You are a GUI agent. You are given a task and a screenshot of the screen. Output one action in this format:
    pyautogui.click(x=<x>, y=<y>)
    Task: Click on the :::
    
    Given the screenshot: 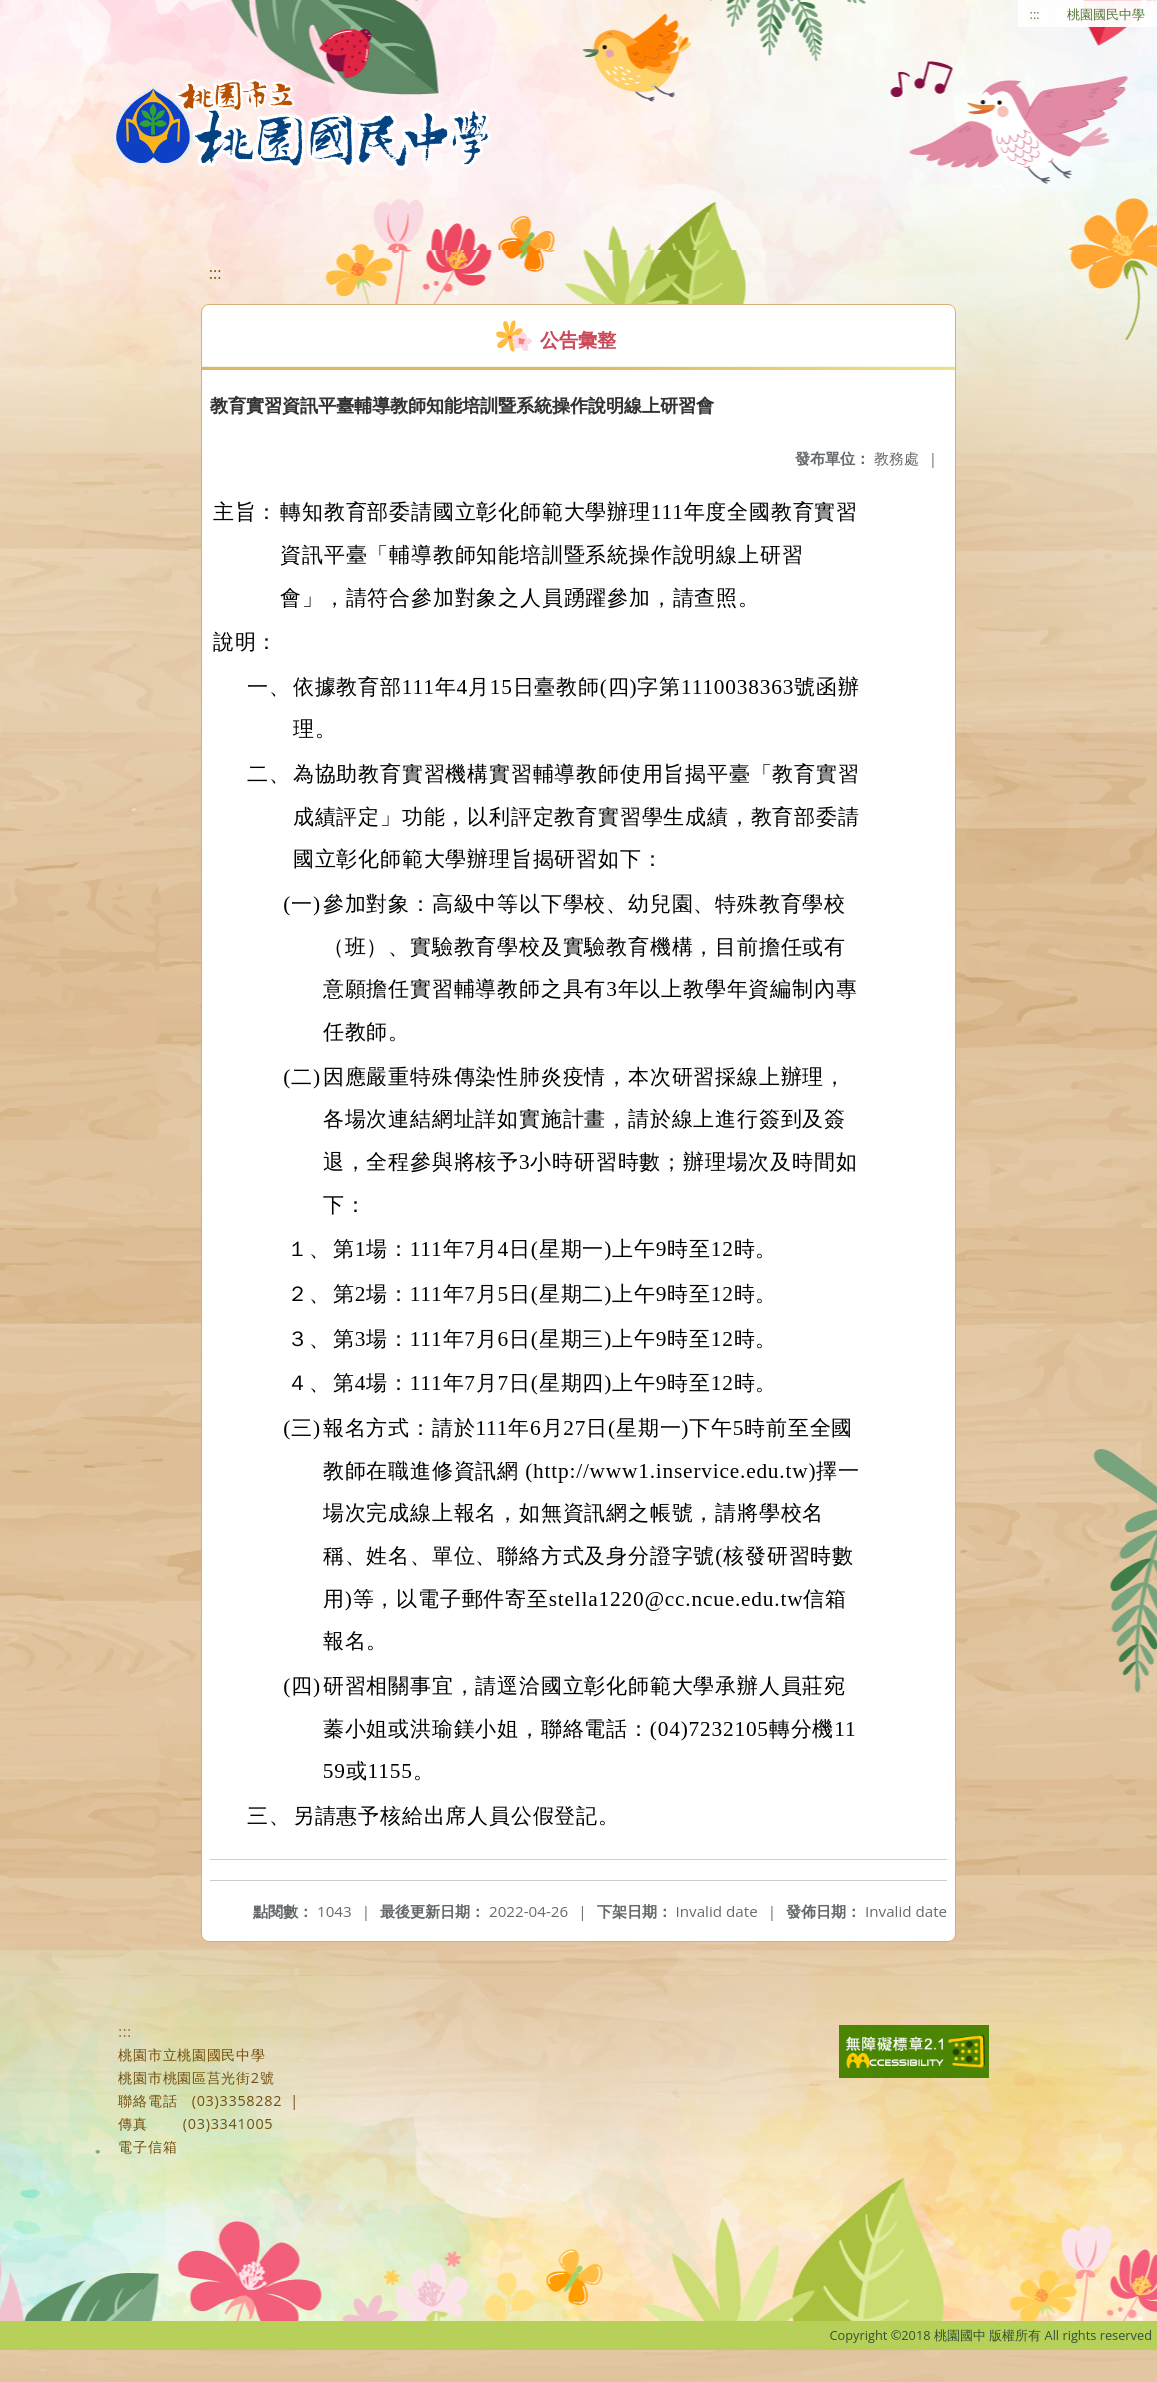 What is the action you would take?
    pyautogui.click(x=1035, y=14)
    